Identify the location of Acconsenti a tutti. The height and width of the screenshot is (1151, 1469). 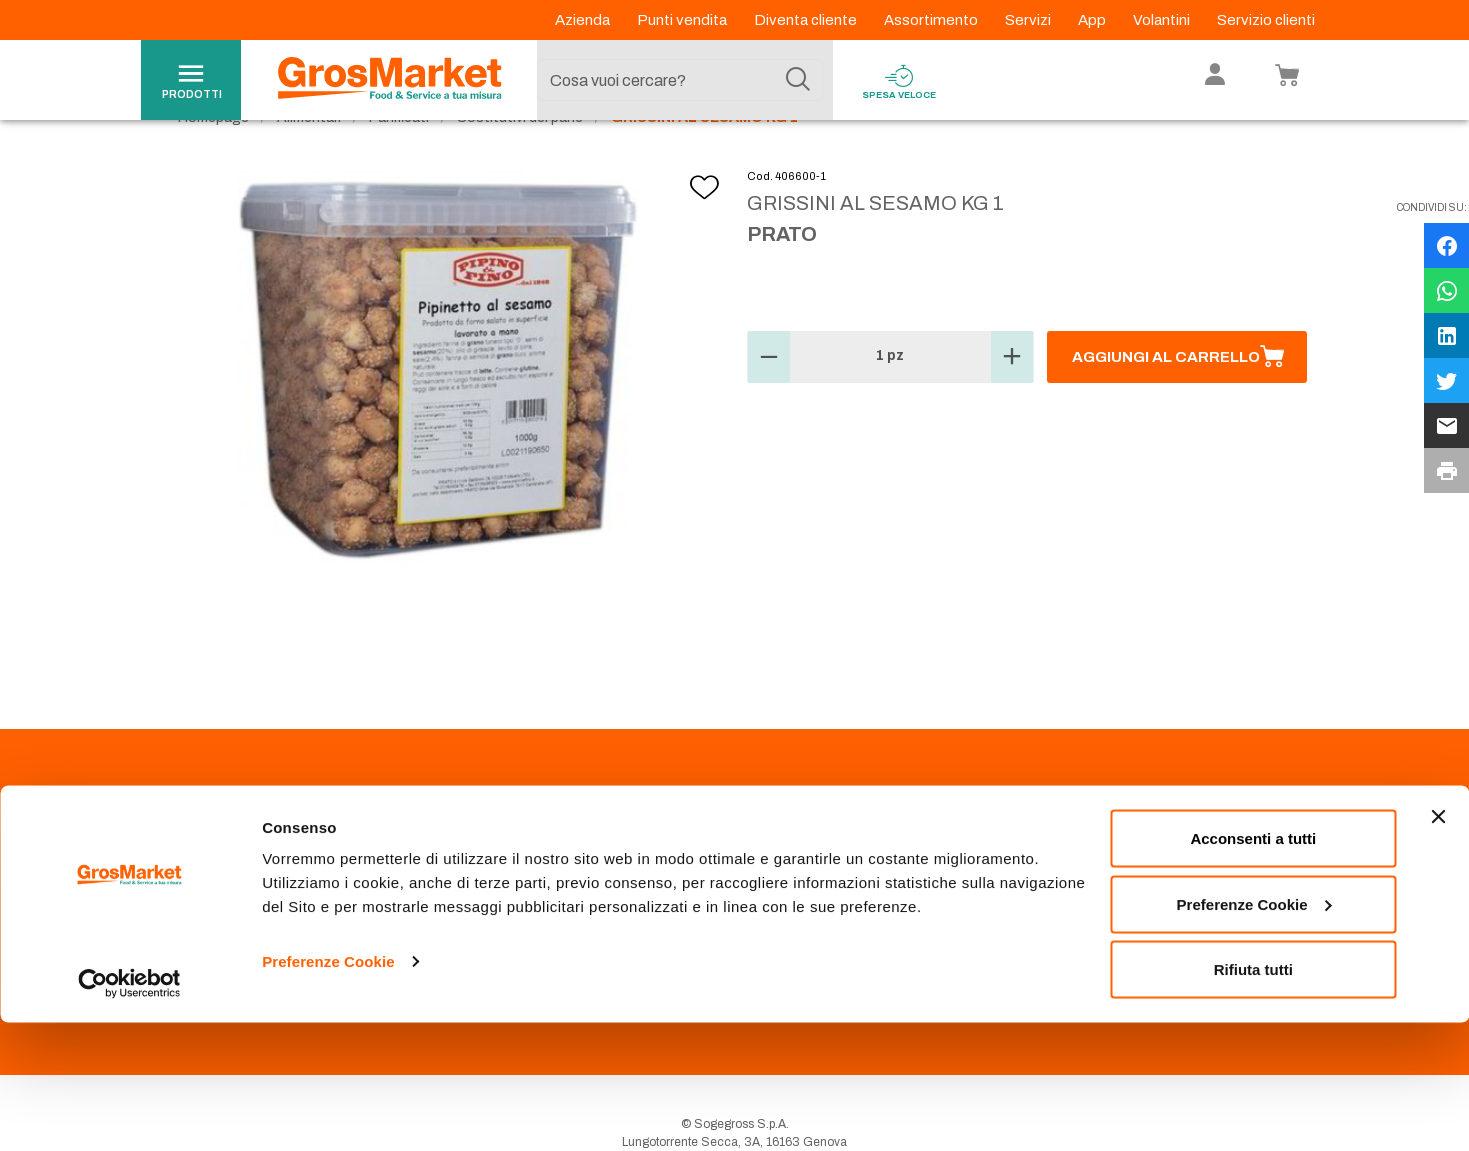
(1253, 966).